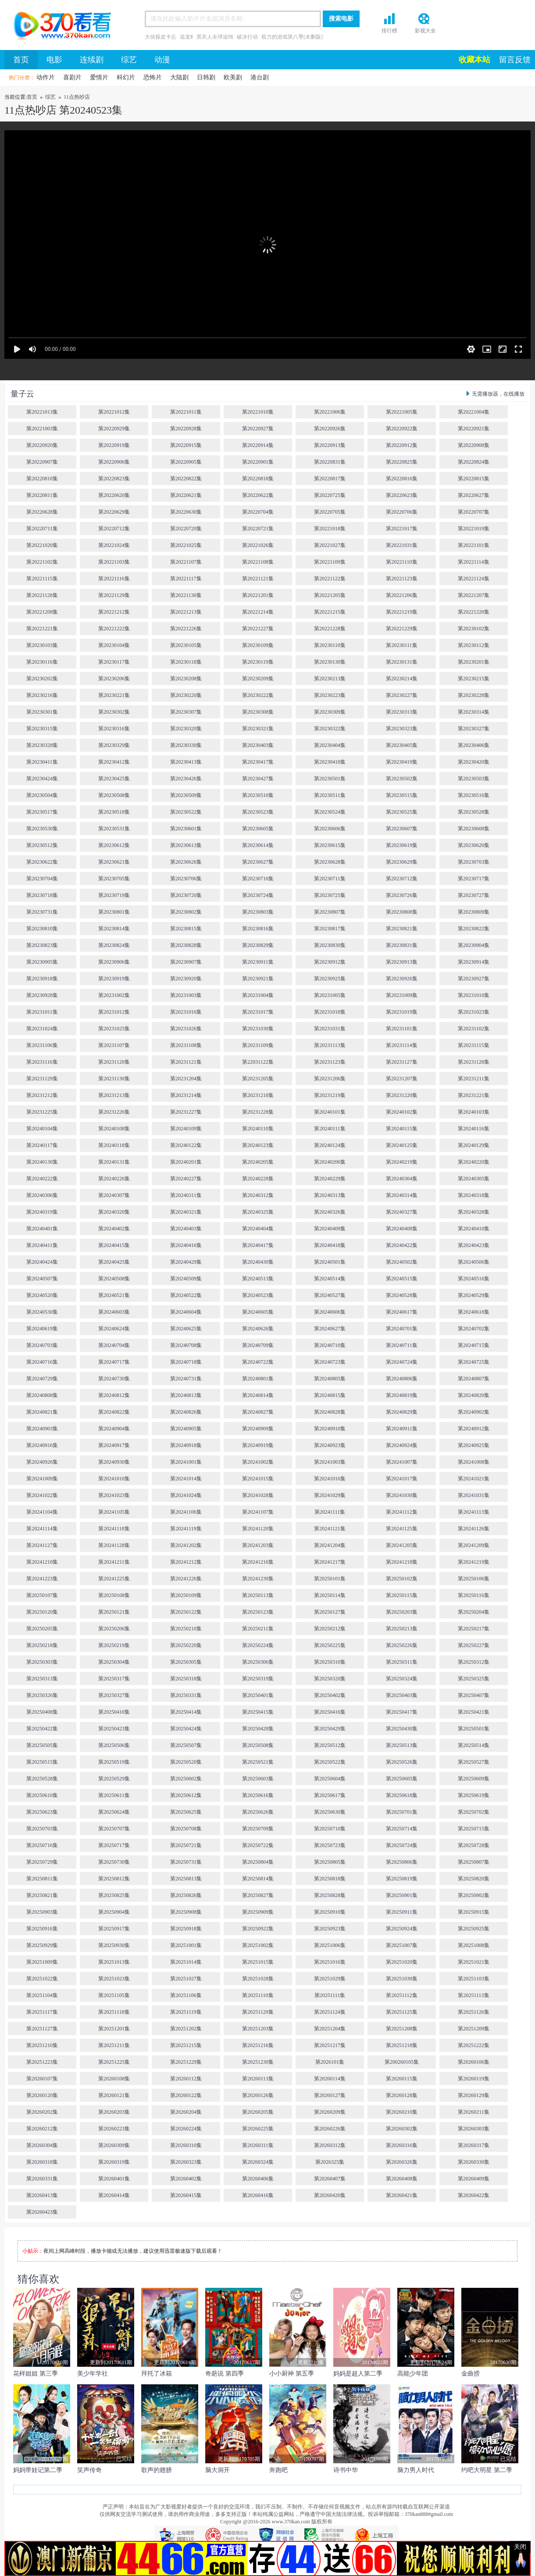  What do you see at coordinates (473, 1078) in the screenshot?
I see `第20231211集` at bounding box center [473, 1078].